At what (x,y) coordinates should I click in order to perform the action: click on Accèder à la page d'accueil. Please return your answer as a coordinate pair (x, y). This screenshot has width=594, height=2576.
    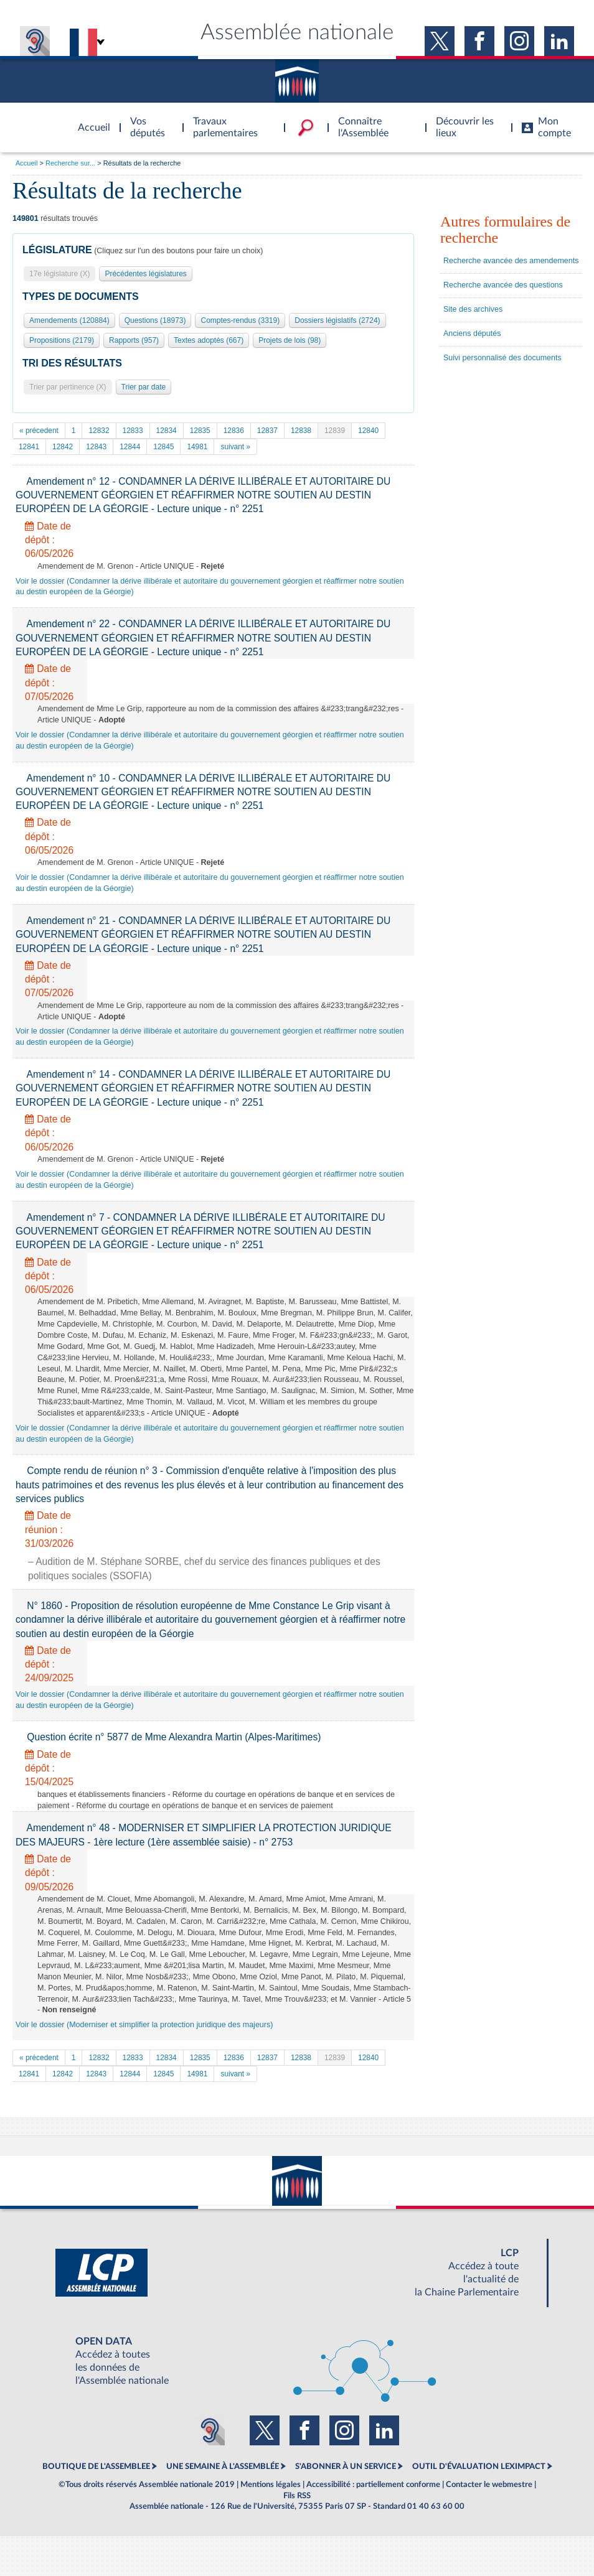
    Looking at the image, I should click on (89, 120).